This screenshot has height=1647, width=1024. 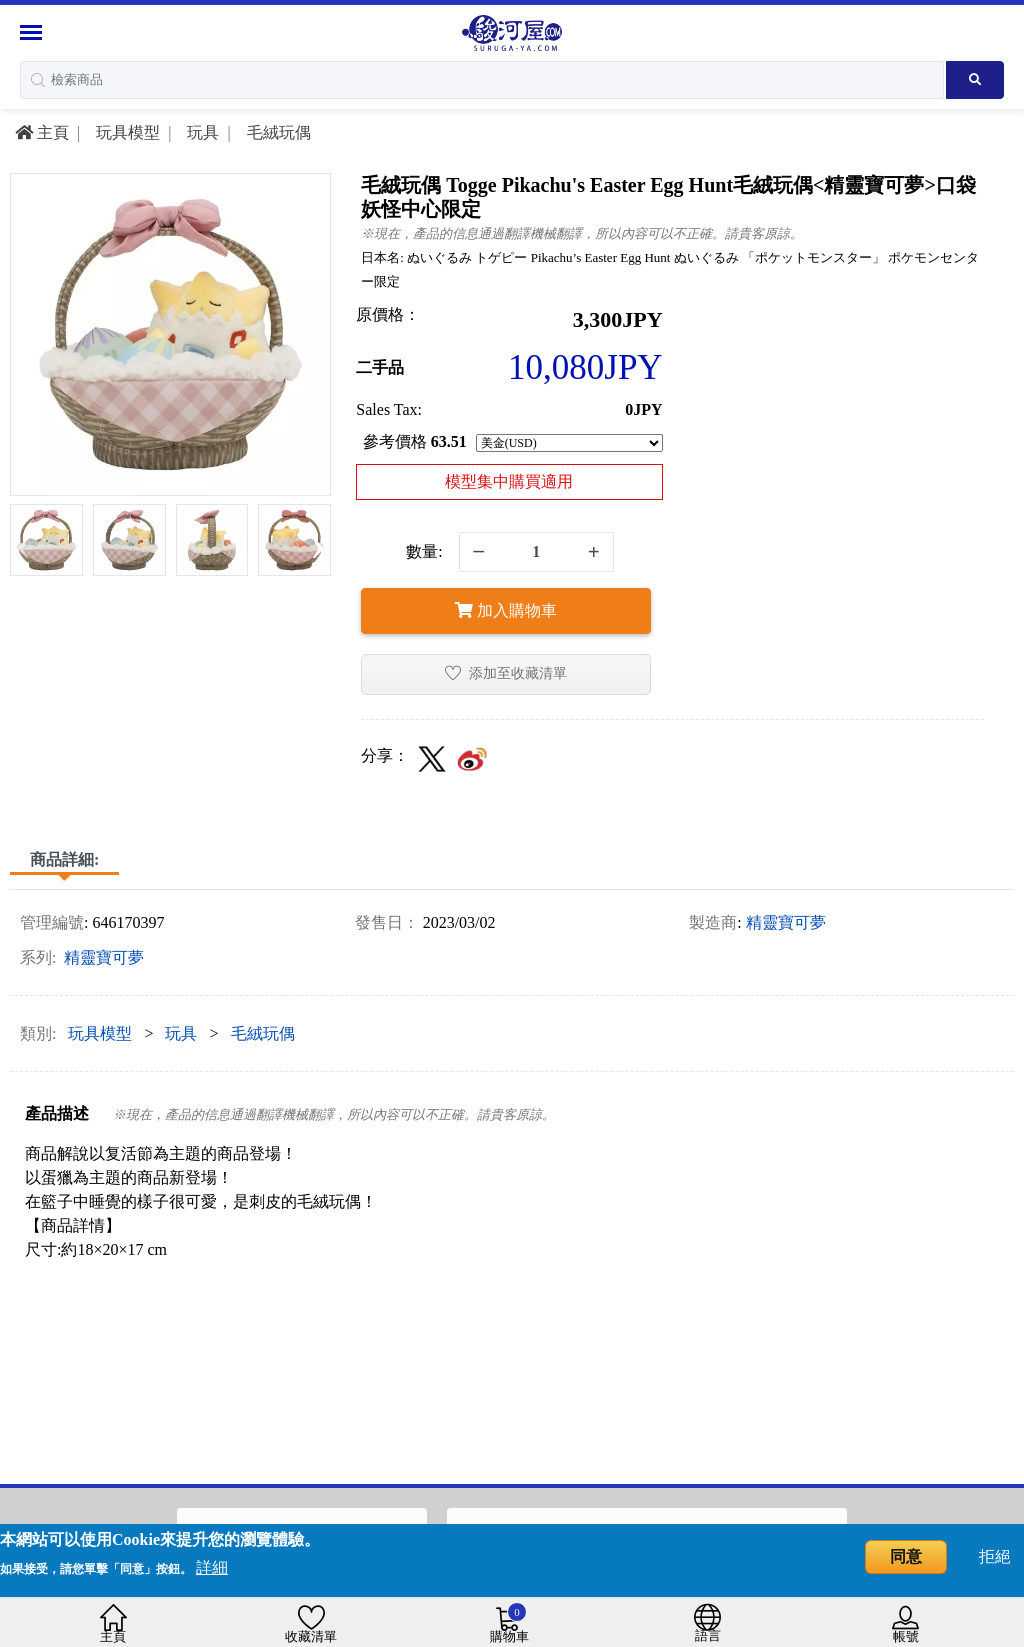 What do you see at coordinates (42, 132) in the screenshot?
I see `主頁` at bounding box center [42, 132].